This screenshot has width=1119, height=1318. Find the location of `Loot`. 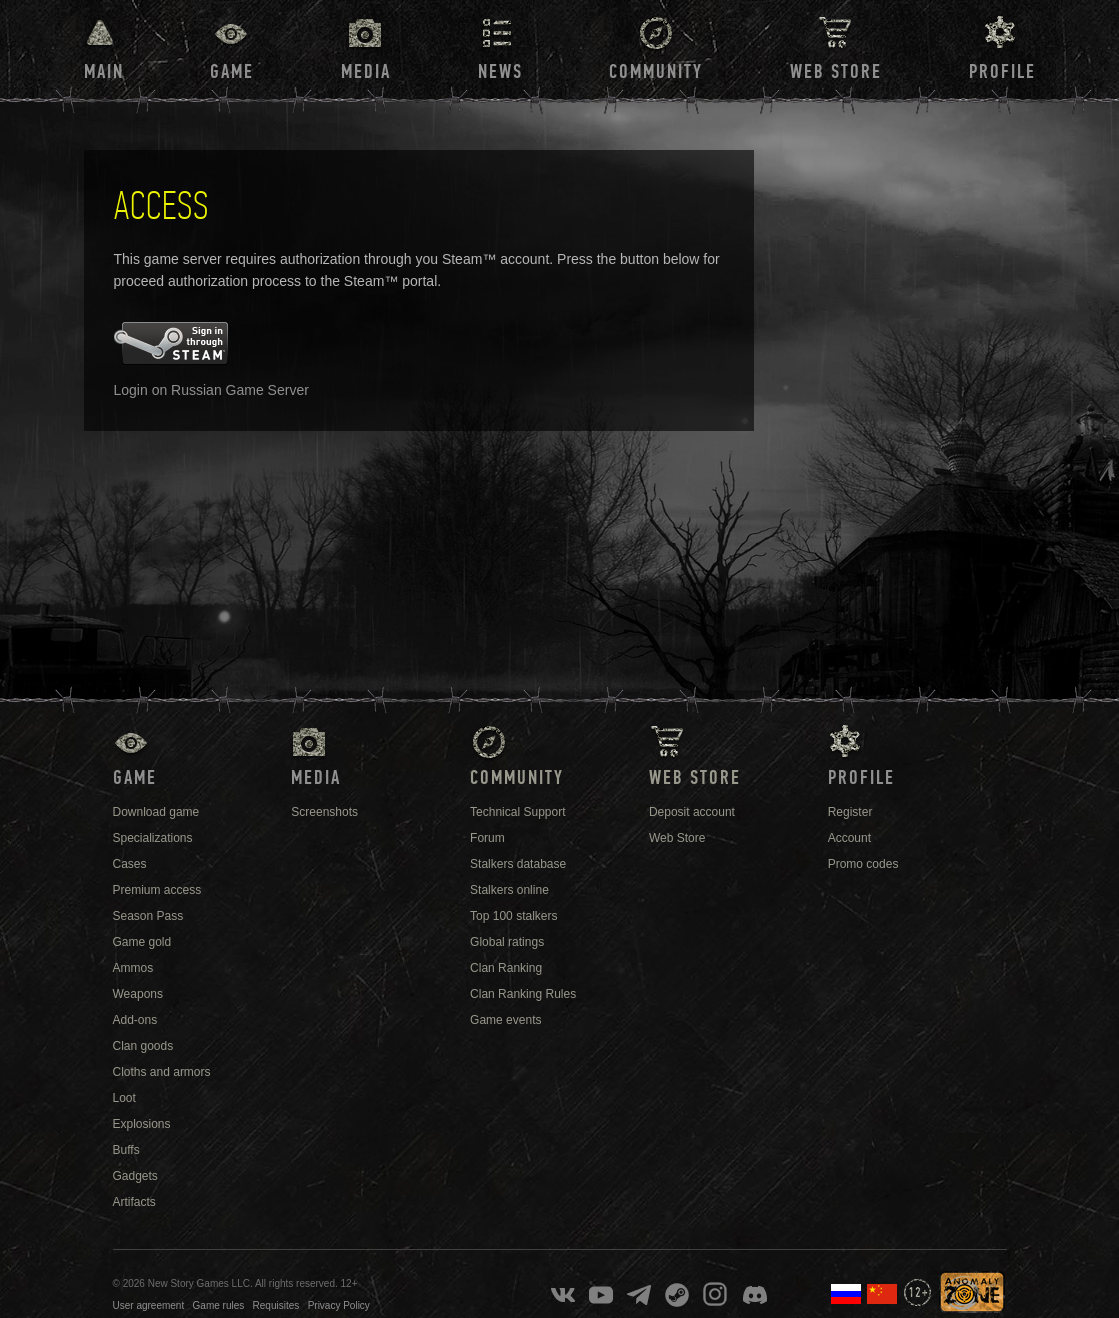

Loot is located at coordinates (124, 1098).